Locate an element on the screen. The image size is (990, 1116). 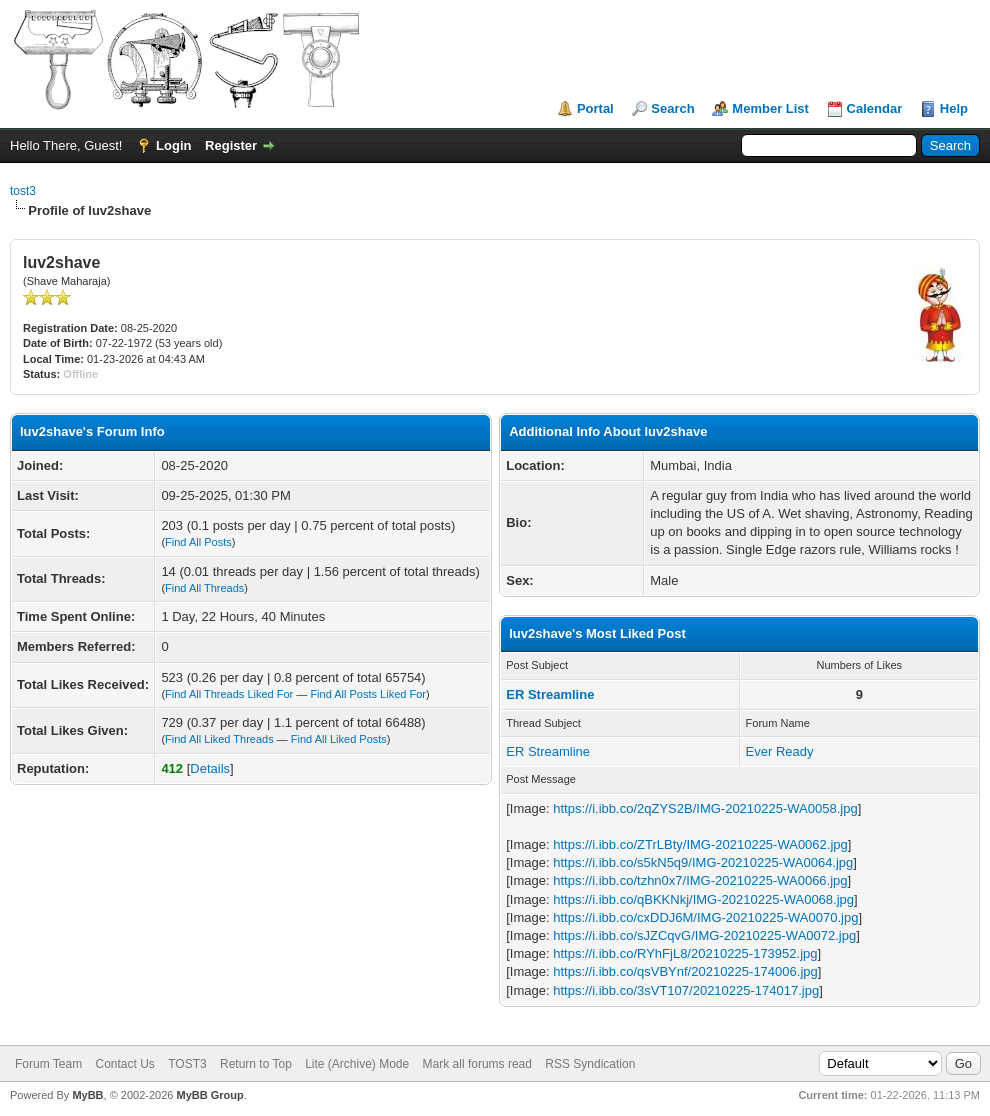
Mark all forums read is located at coordinates (477, 1064).